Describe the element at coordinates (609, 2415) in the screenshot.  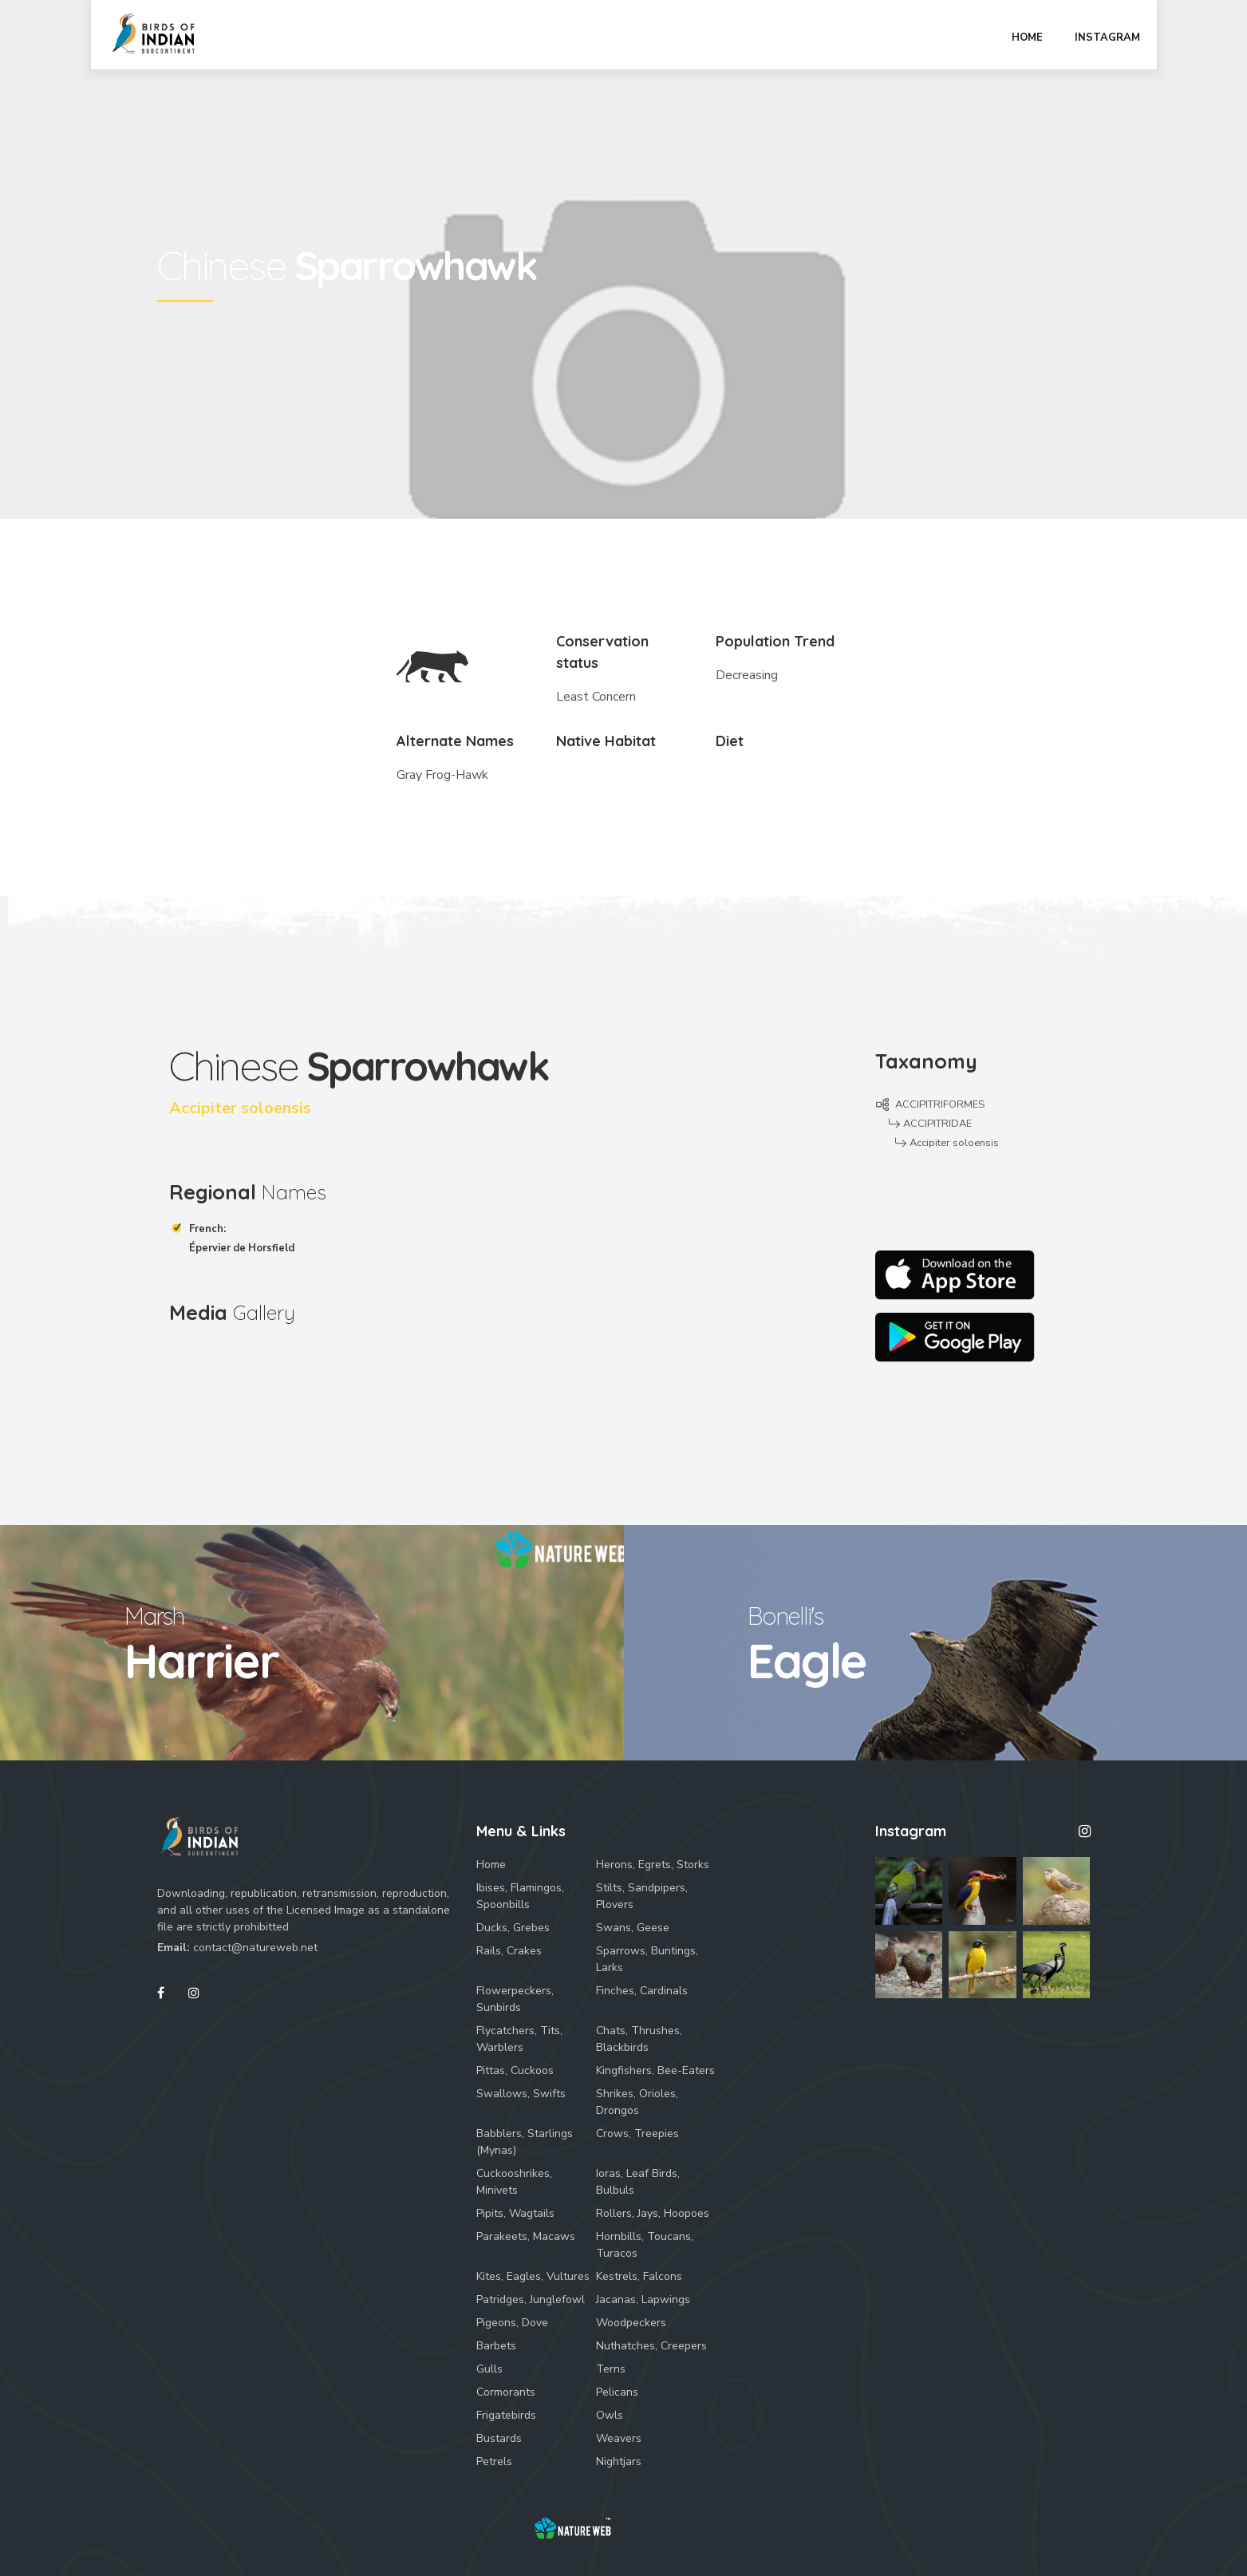
I see `Owls` at that location.